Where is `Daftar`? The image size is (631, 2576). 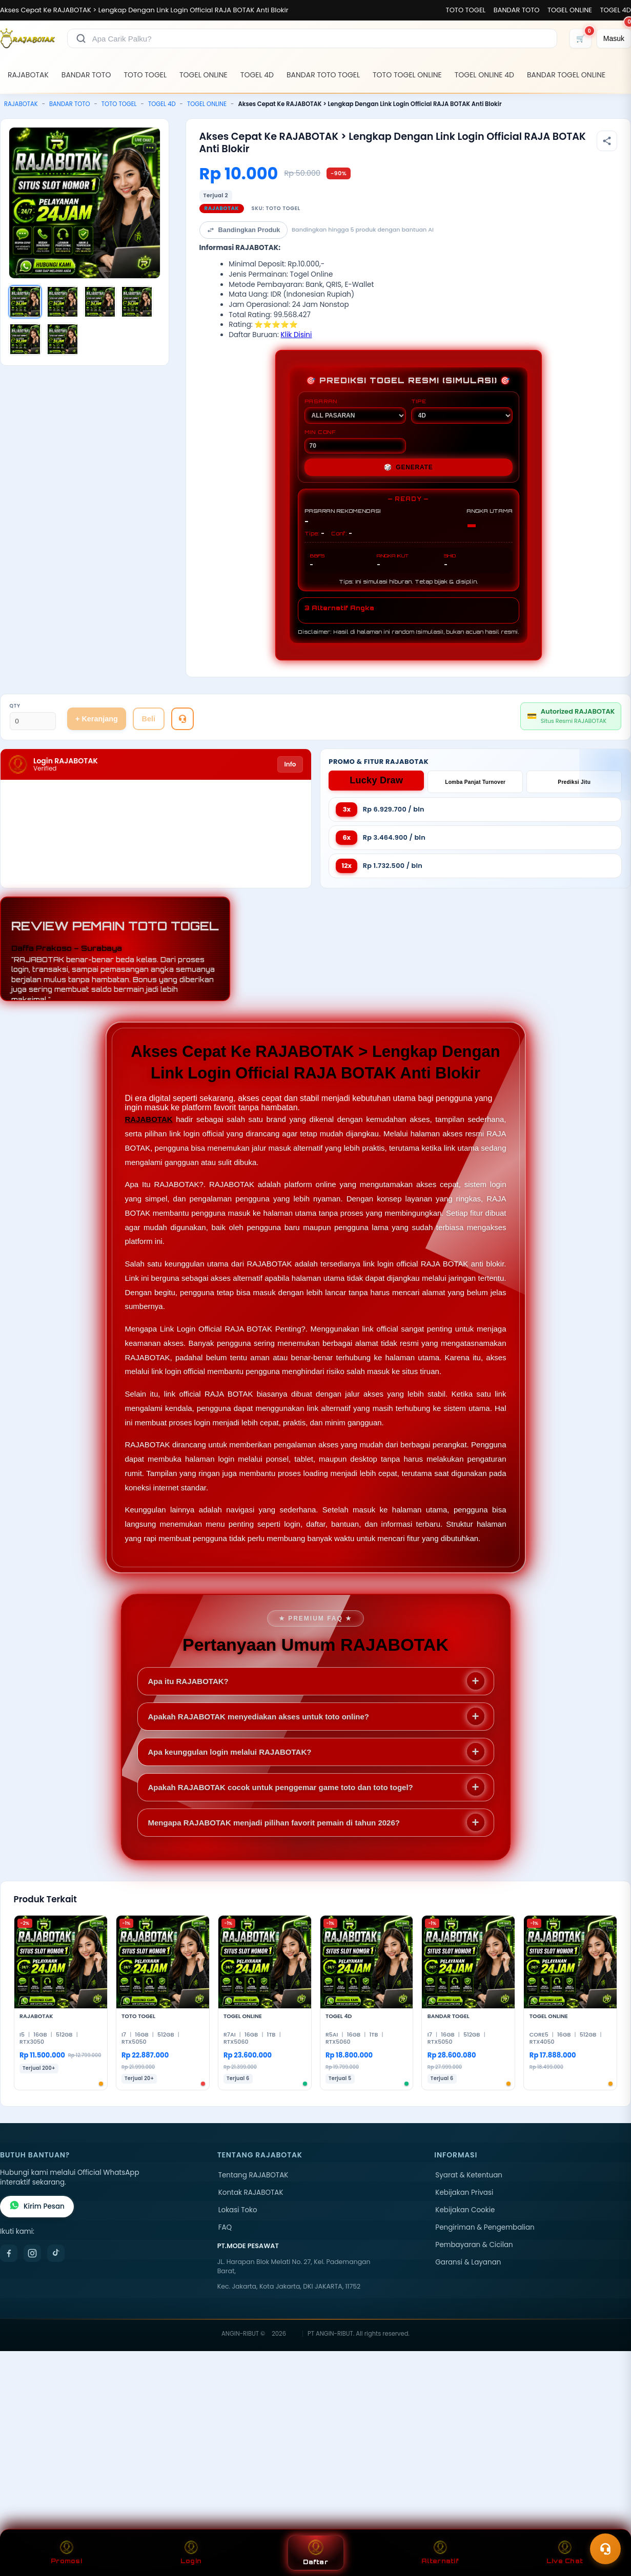
Daftar is located at coordinates (315, 2553).